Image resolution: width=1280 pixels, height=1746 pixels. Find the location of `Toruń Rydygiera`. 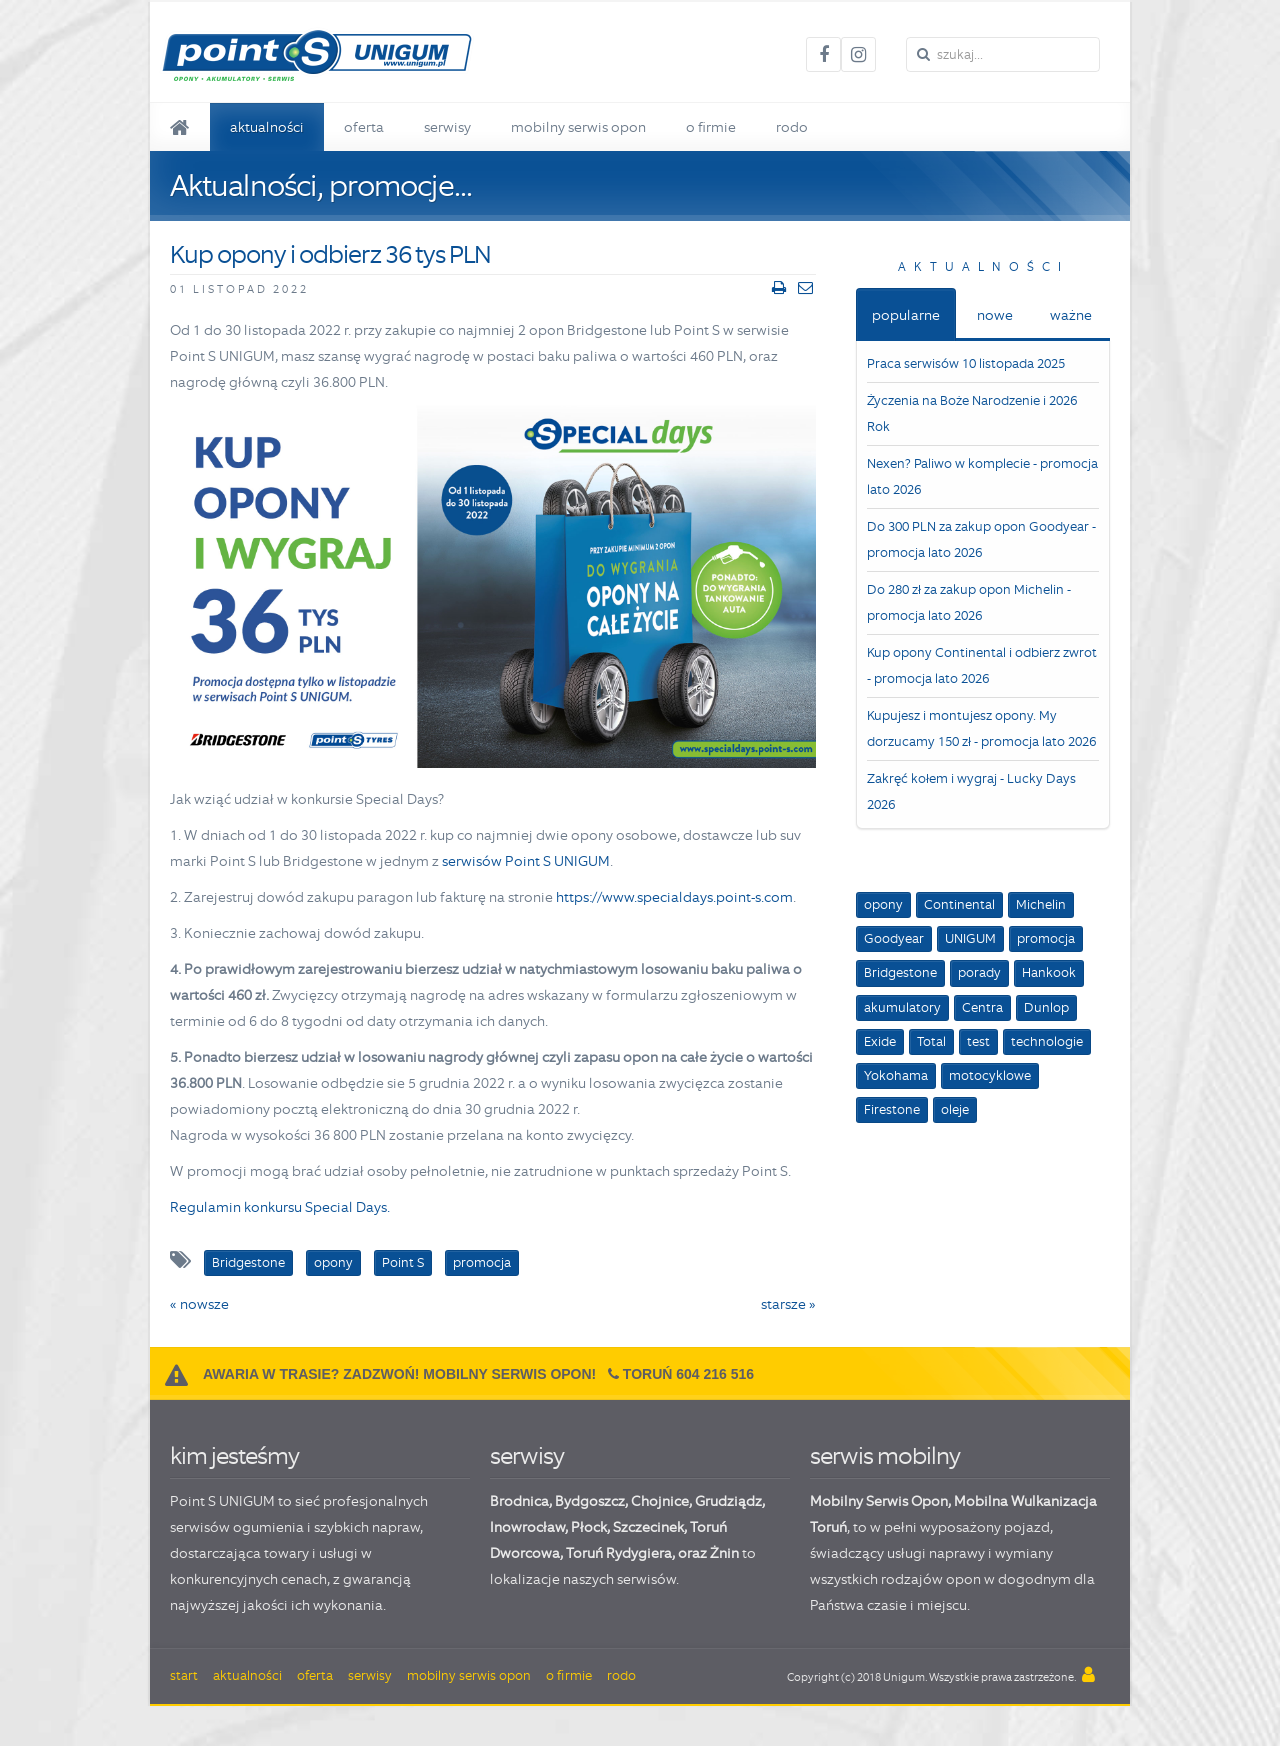

Toruń Rydygiera is located at coordinates (619, 1553).